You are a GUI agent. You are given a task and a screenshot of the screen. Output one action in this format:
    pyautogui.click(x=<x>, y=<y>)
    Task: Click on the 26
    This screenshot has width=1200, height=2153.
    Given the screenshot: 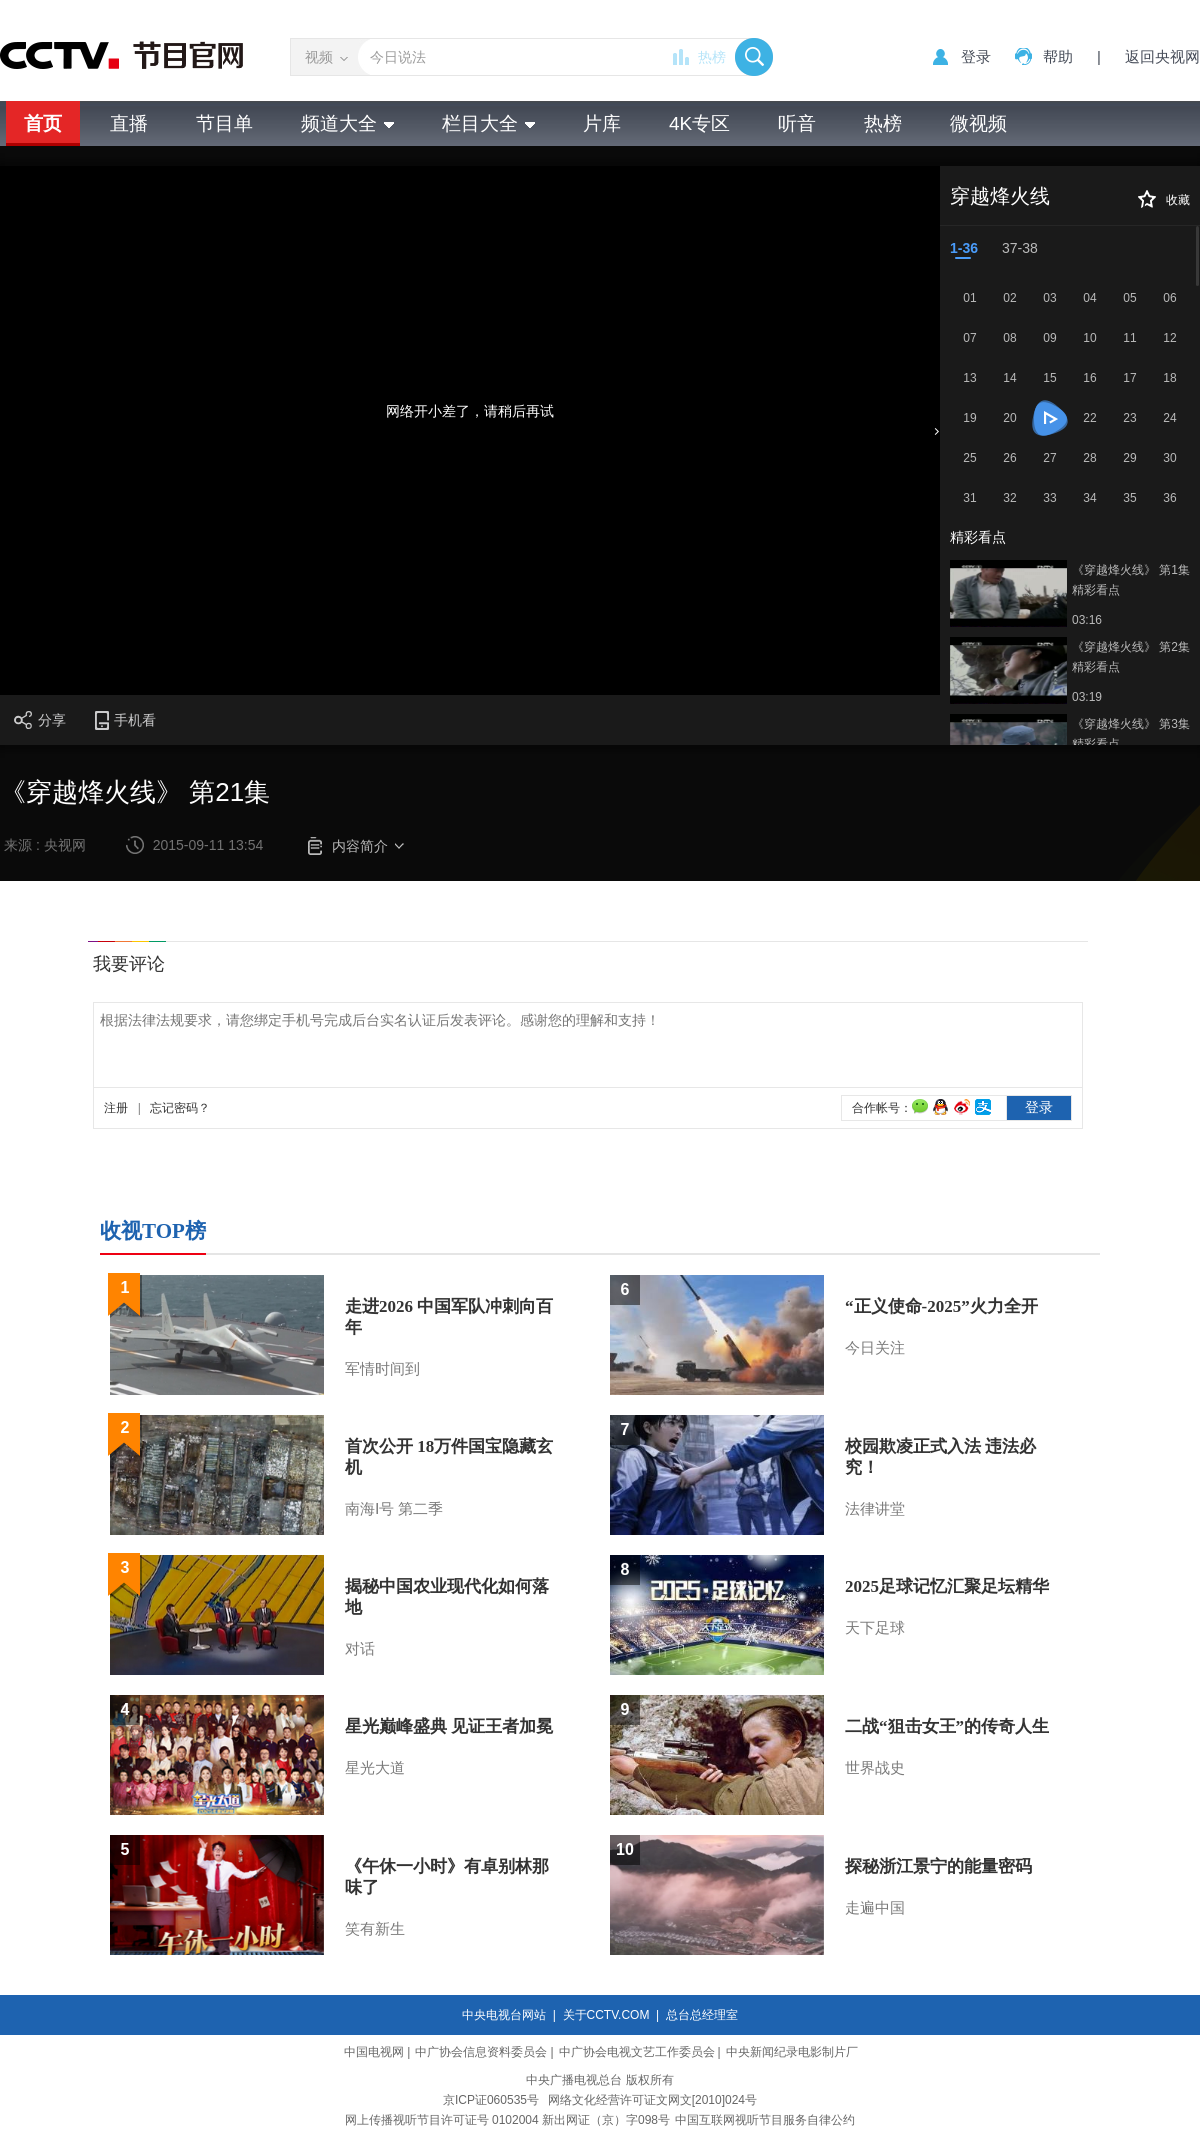 What is the action you would take?
    pyautogui.click(x=1009, y=458)
    